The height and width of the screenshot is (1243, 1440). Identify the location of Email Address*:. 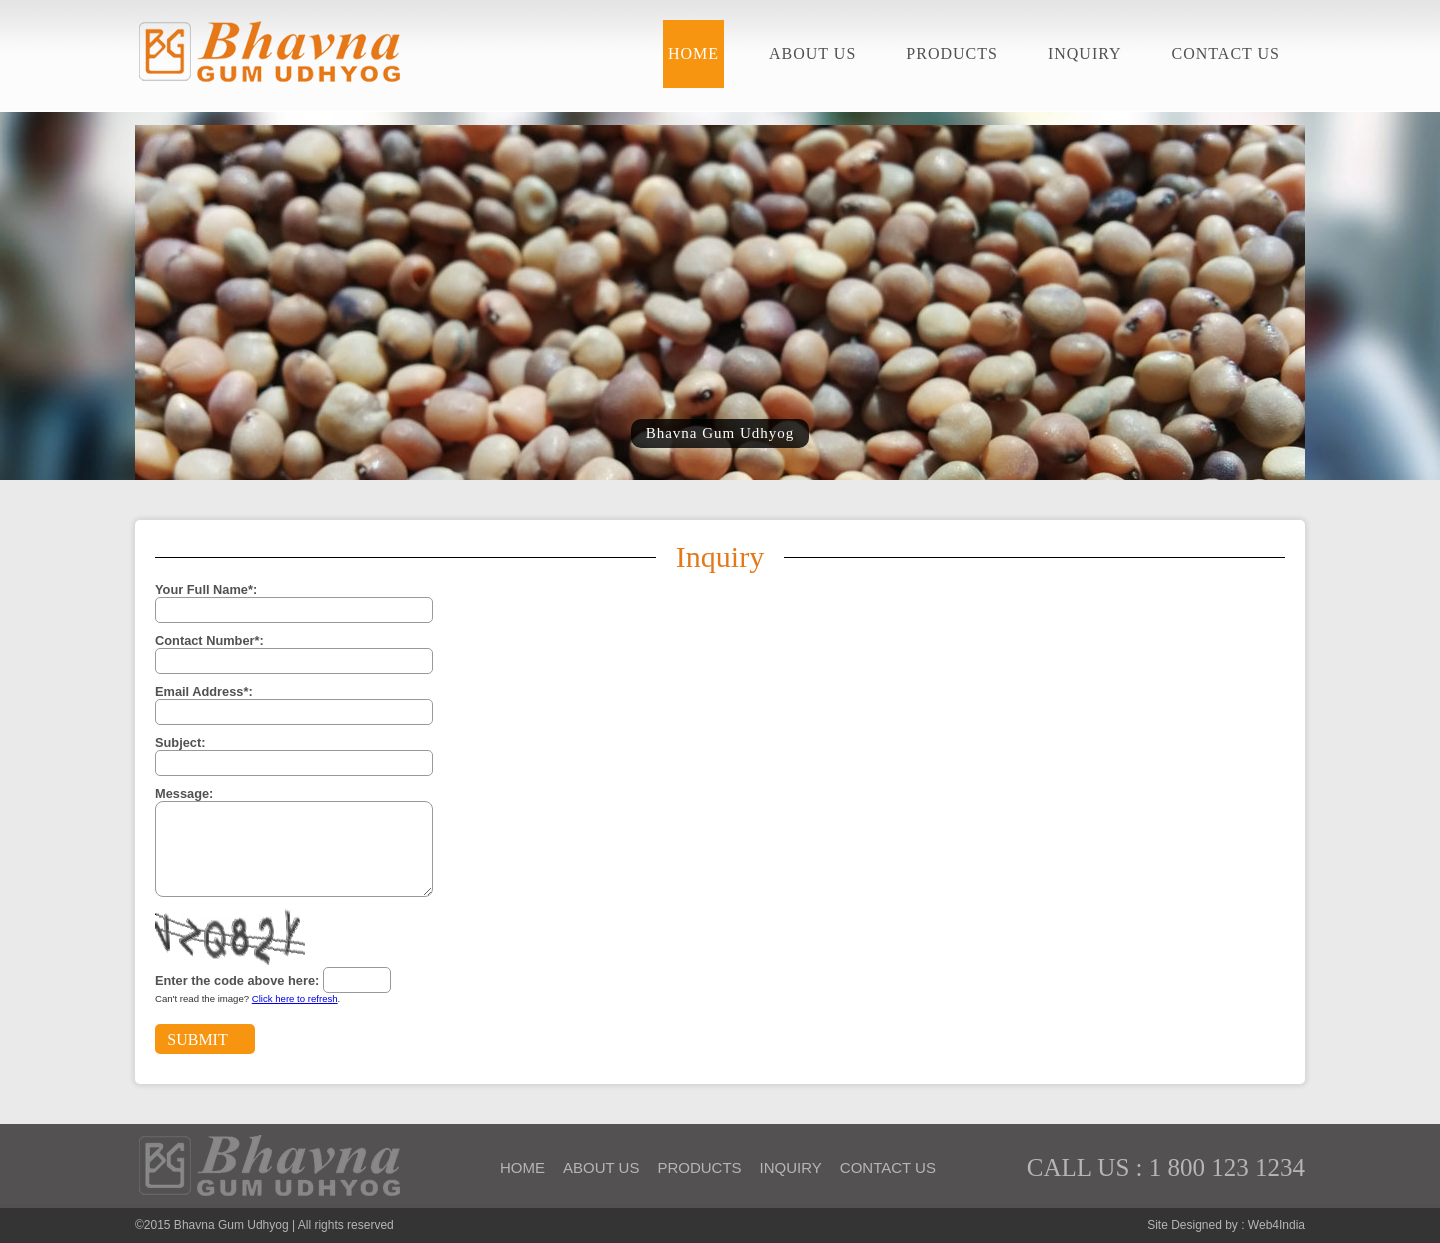
(204, 691).